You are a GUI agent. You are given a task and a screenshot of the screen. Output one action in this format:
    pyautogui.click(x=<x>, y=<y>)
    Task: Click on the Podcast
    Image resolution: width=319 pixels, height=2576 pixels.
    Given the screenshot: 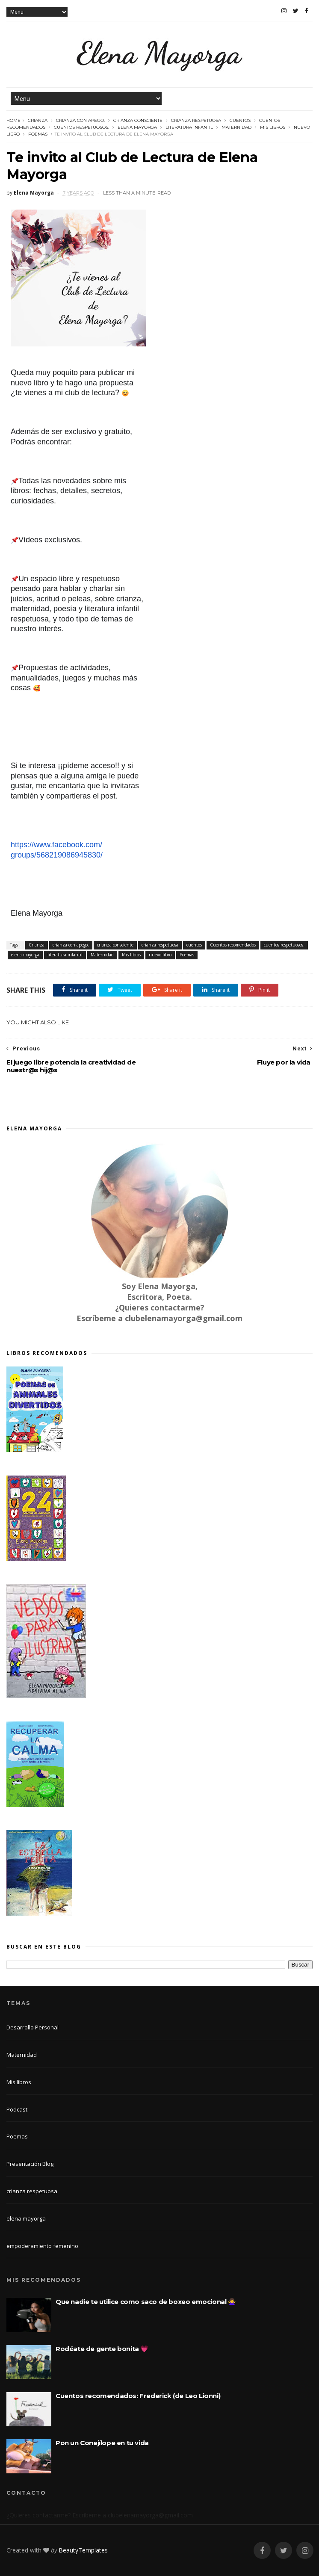 What is the action you would take?
    pyautogui.click(x=16, y=2109)
    